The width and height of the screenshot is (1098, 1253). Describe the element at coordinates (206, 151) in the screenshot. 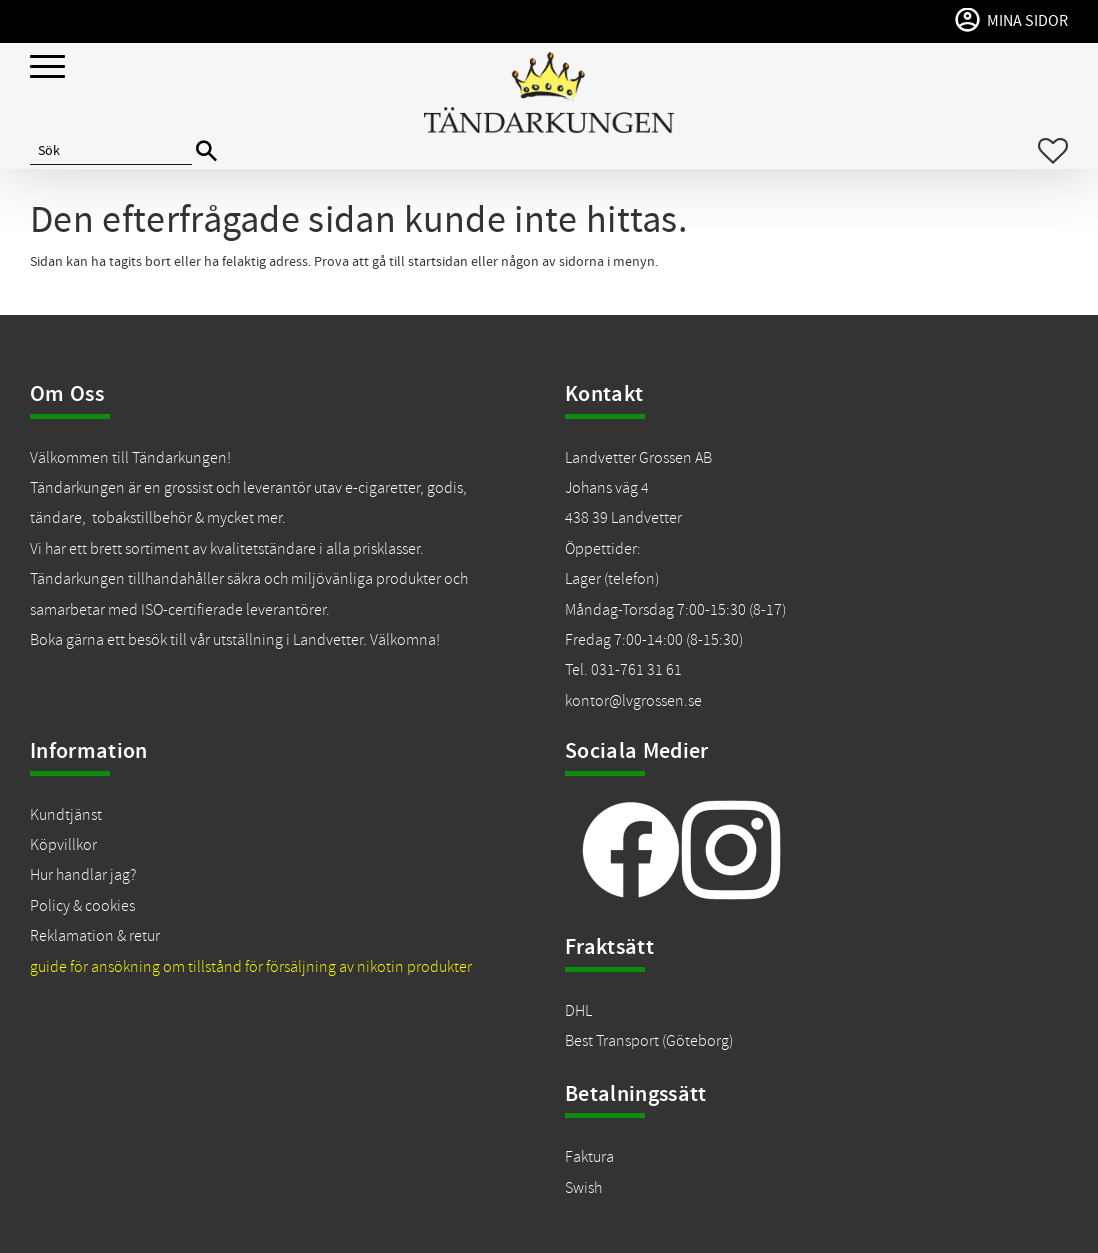

I see `[Sök]` at that location.